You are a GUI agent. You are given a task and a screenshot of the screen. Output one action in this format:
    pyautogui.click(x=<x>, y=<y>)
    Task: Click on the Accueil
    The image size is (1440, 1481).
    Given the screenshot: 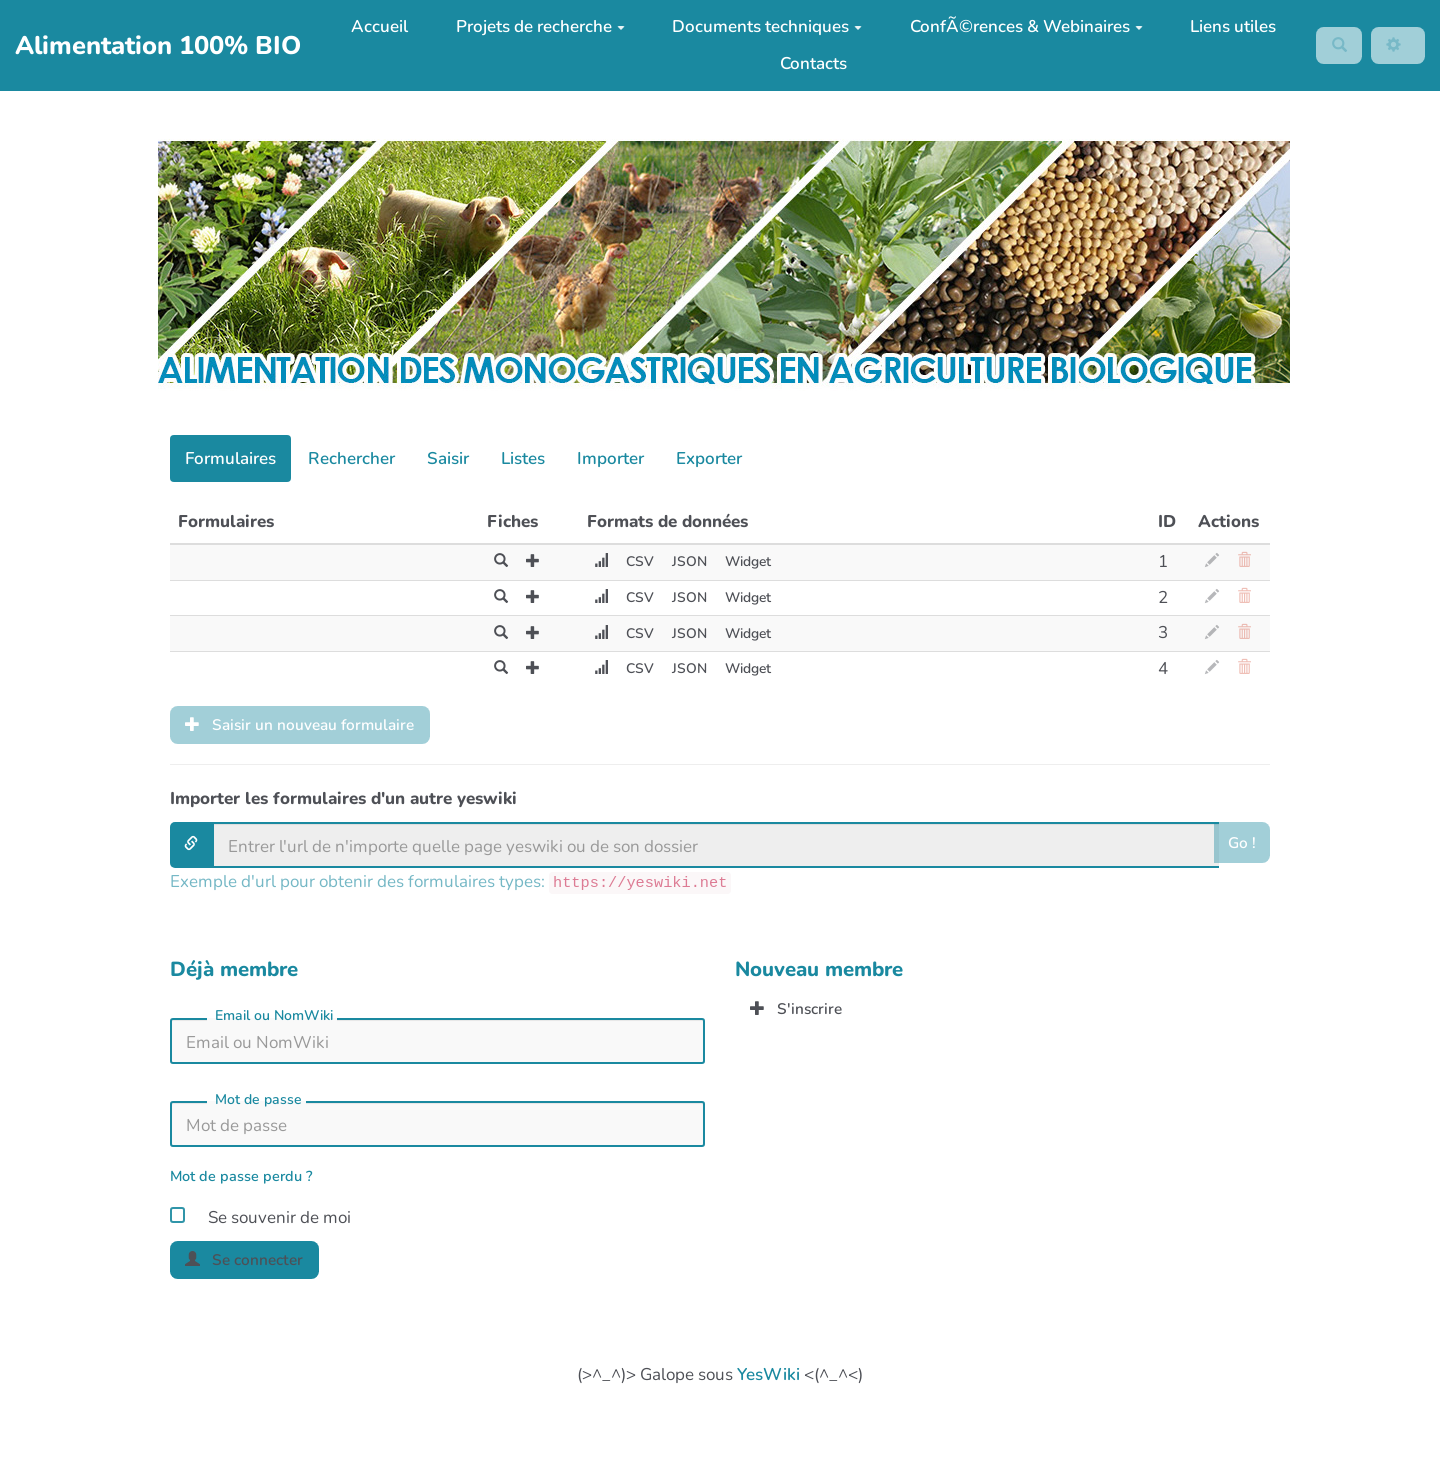 What is the action you would take?
    pyautogui.click(x=372, y=26)
    